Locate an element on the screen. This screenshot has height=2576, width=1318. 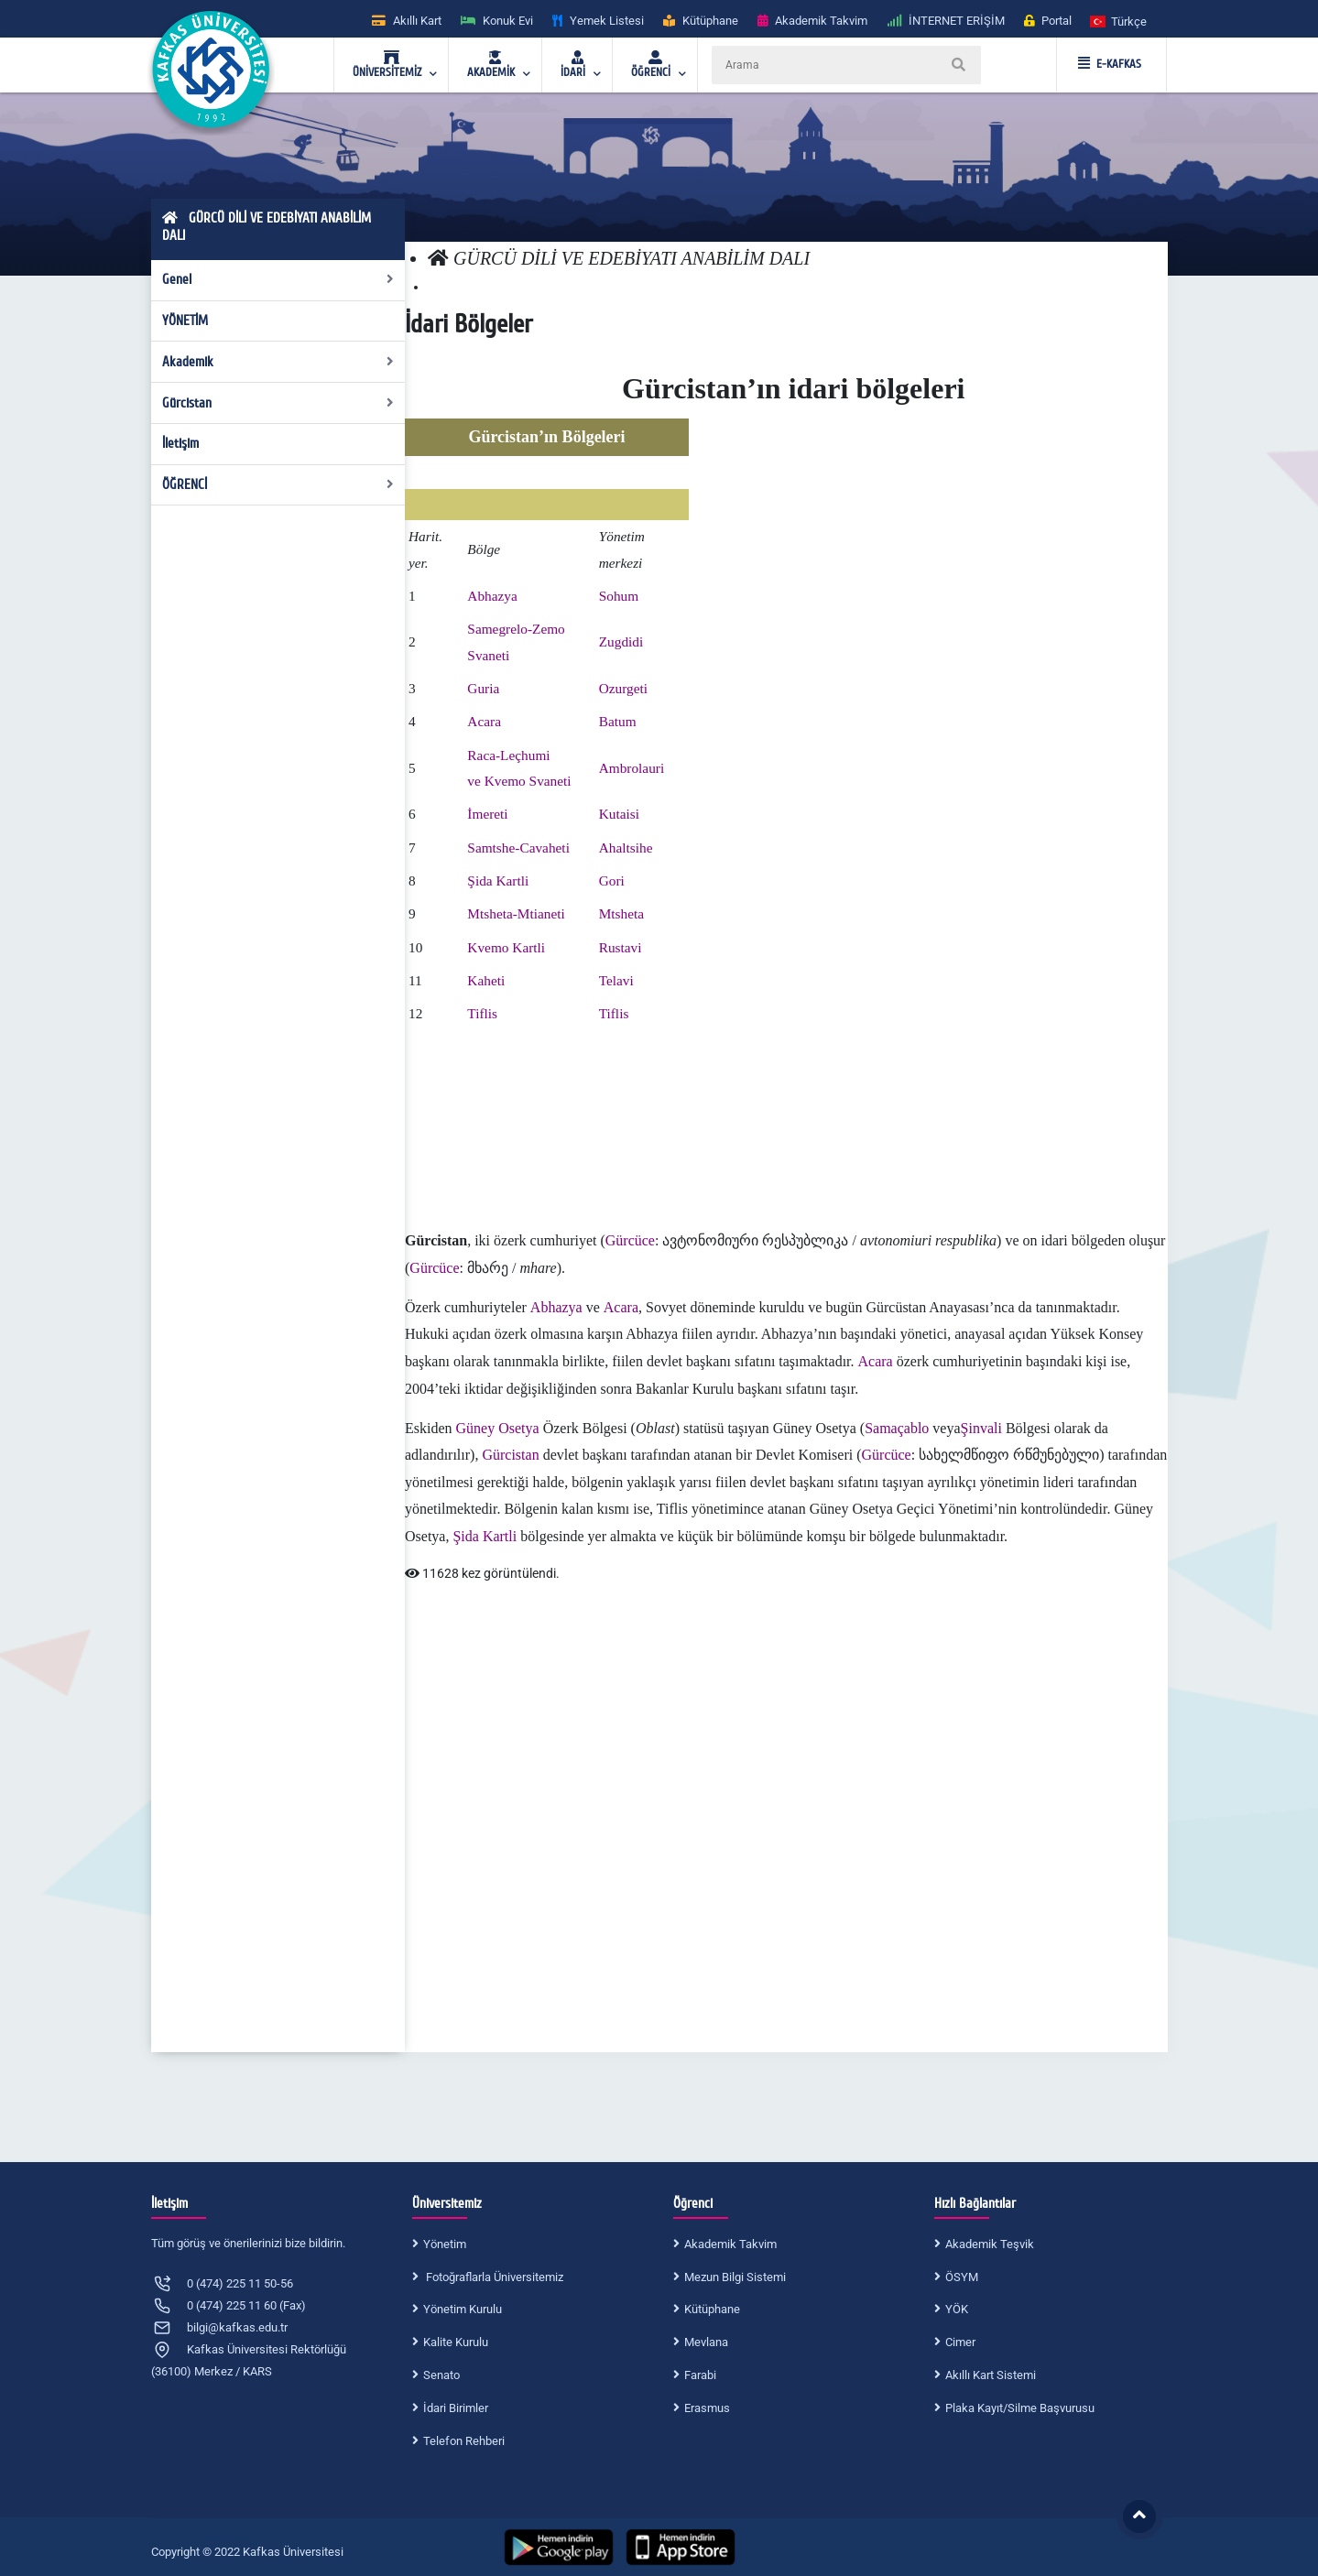
Yönetim Kurulu is located at coordinates (462, 2309).